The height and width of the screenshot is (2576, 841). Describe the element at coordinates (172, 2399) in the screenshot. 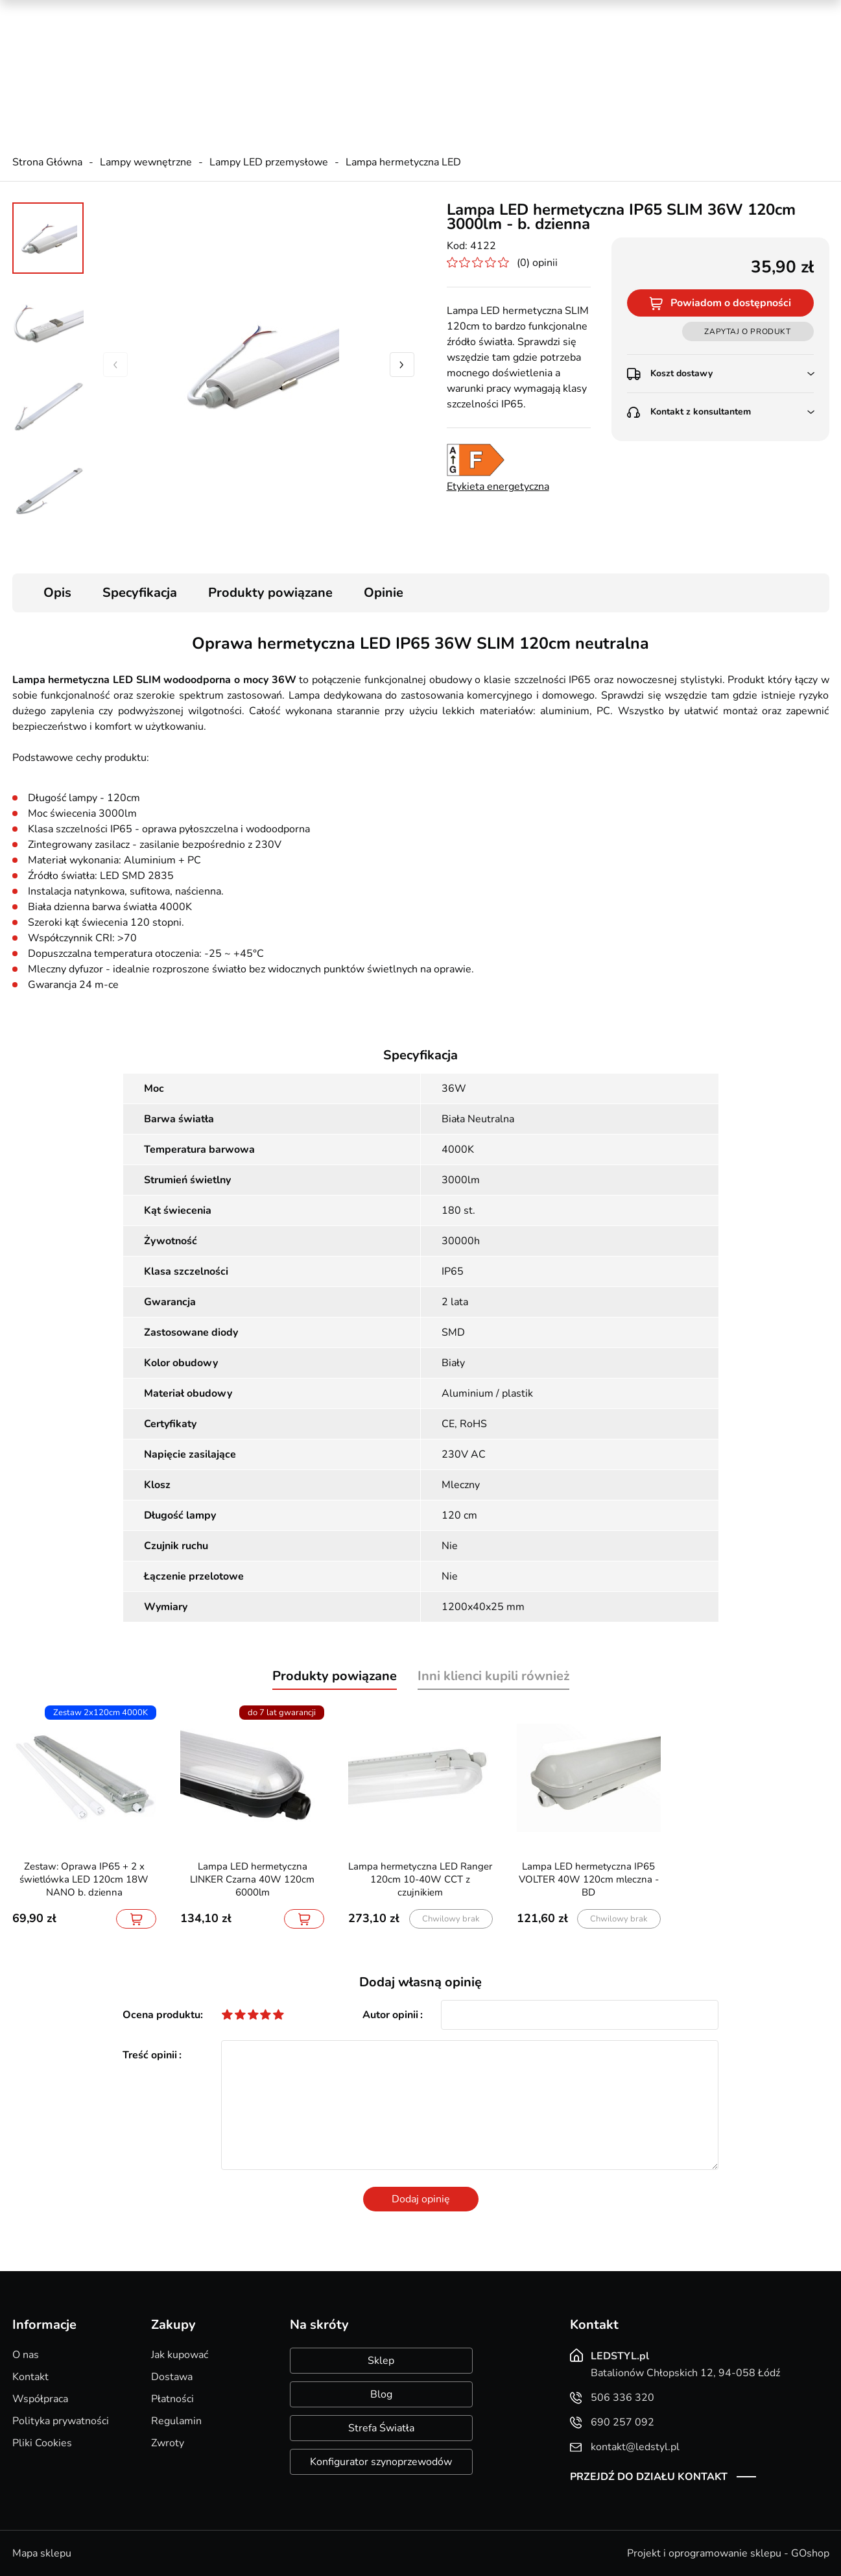

I see `Płatności` at that location.